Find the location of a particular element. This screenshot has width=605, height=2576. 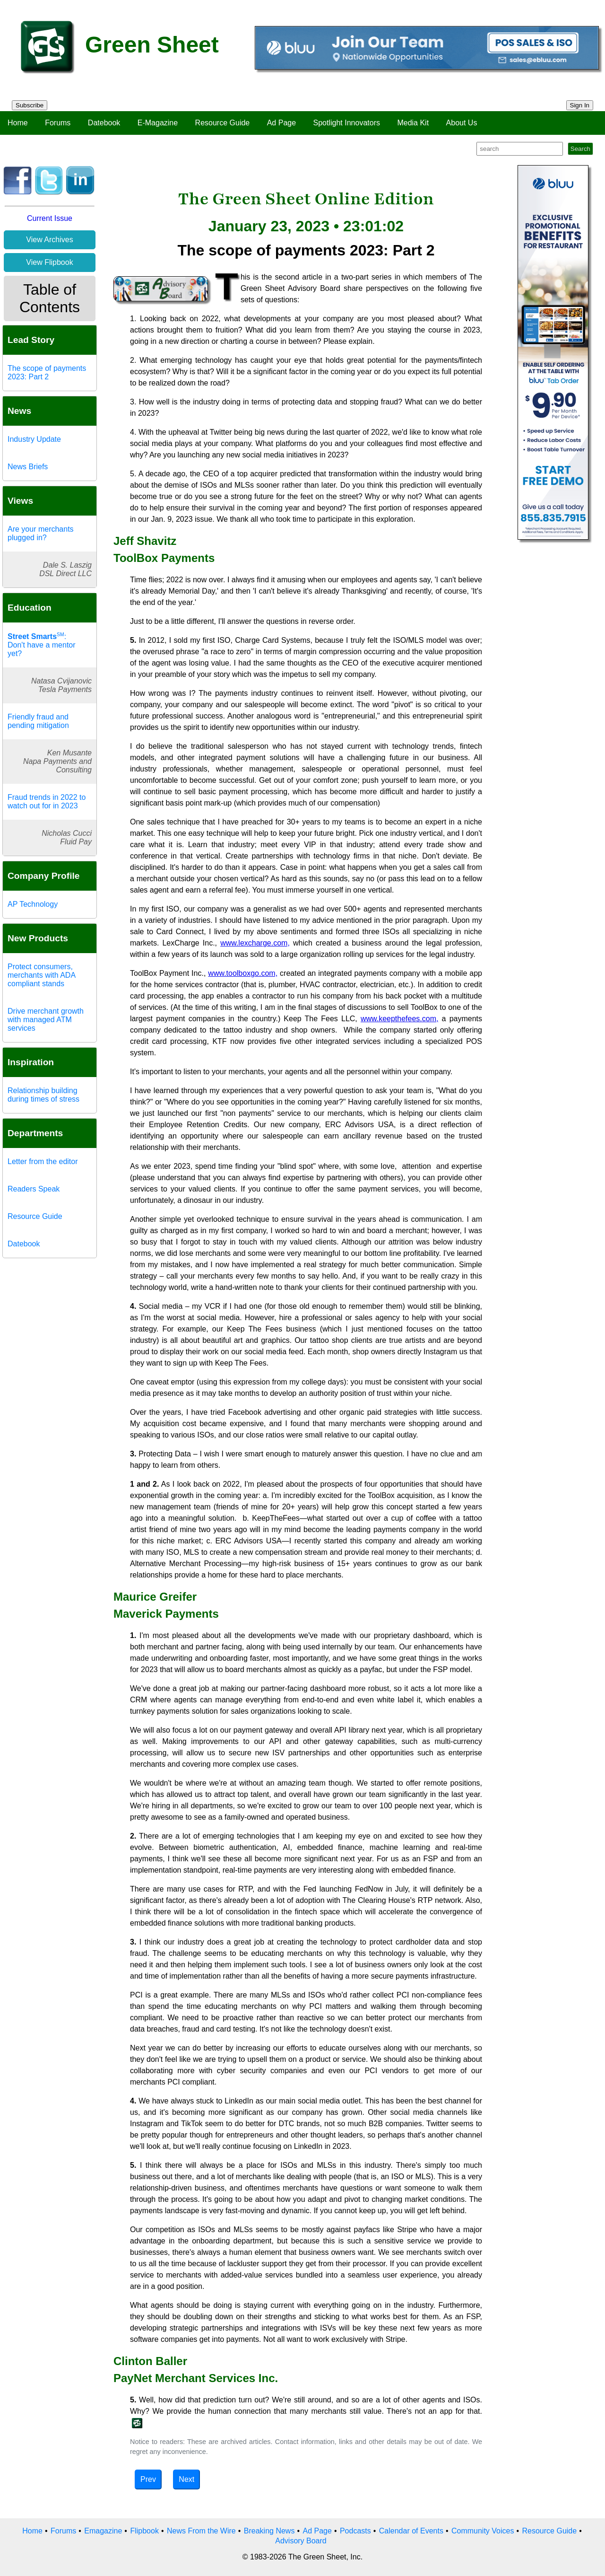

Current Issue is located at coordinates (49, 218).